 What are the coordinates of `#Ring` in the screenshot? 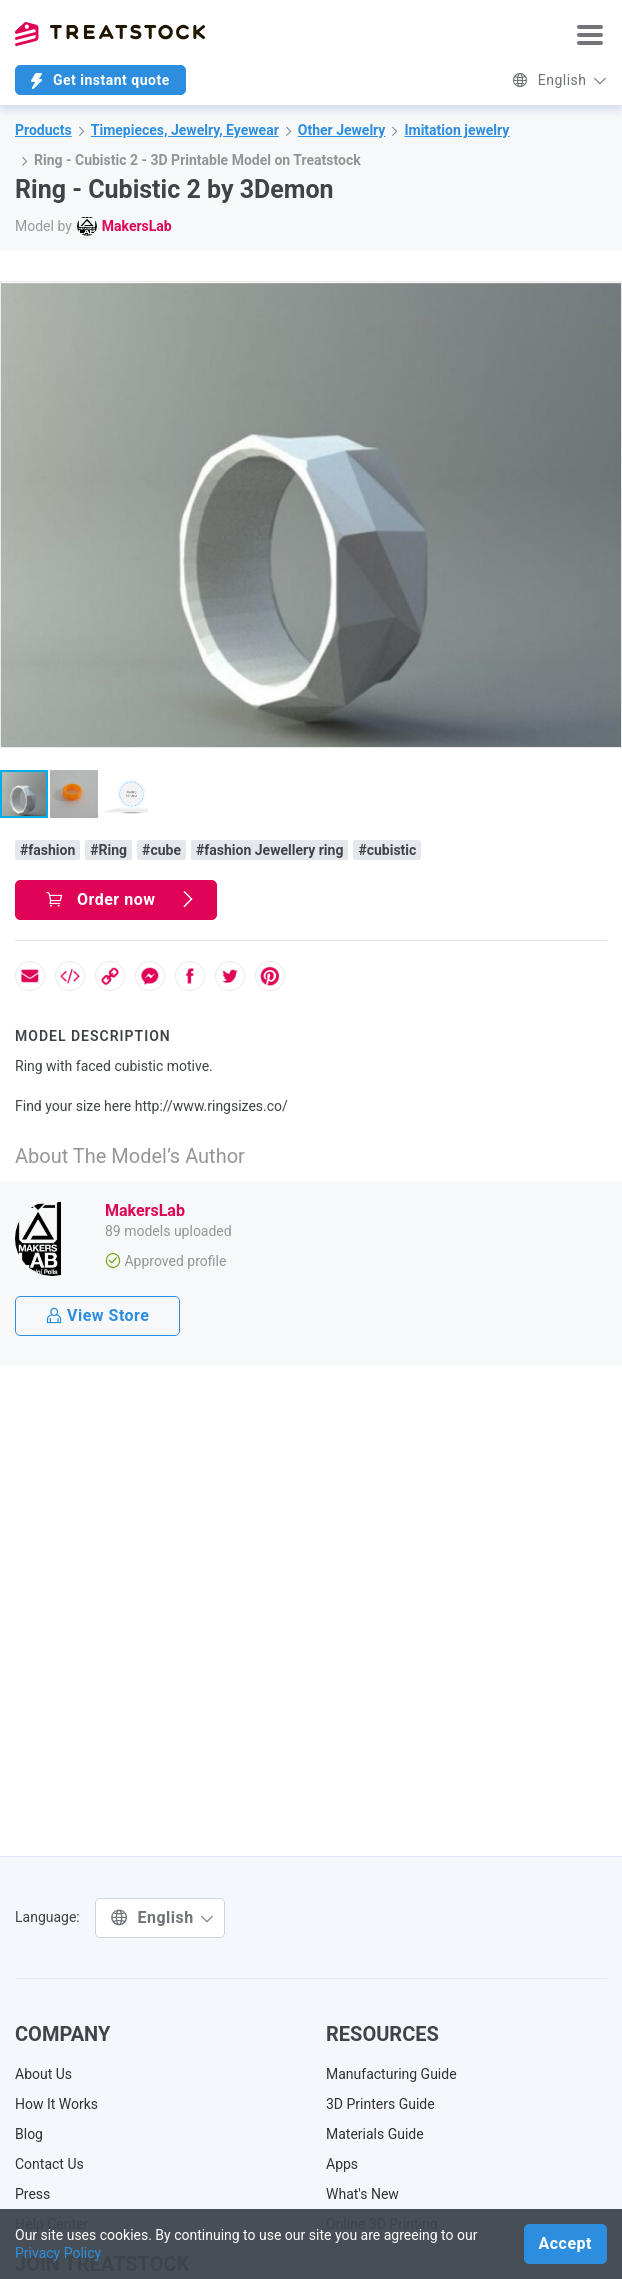 It's located at (108, 850).